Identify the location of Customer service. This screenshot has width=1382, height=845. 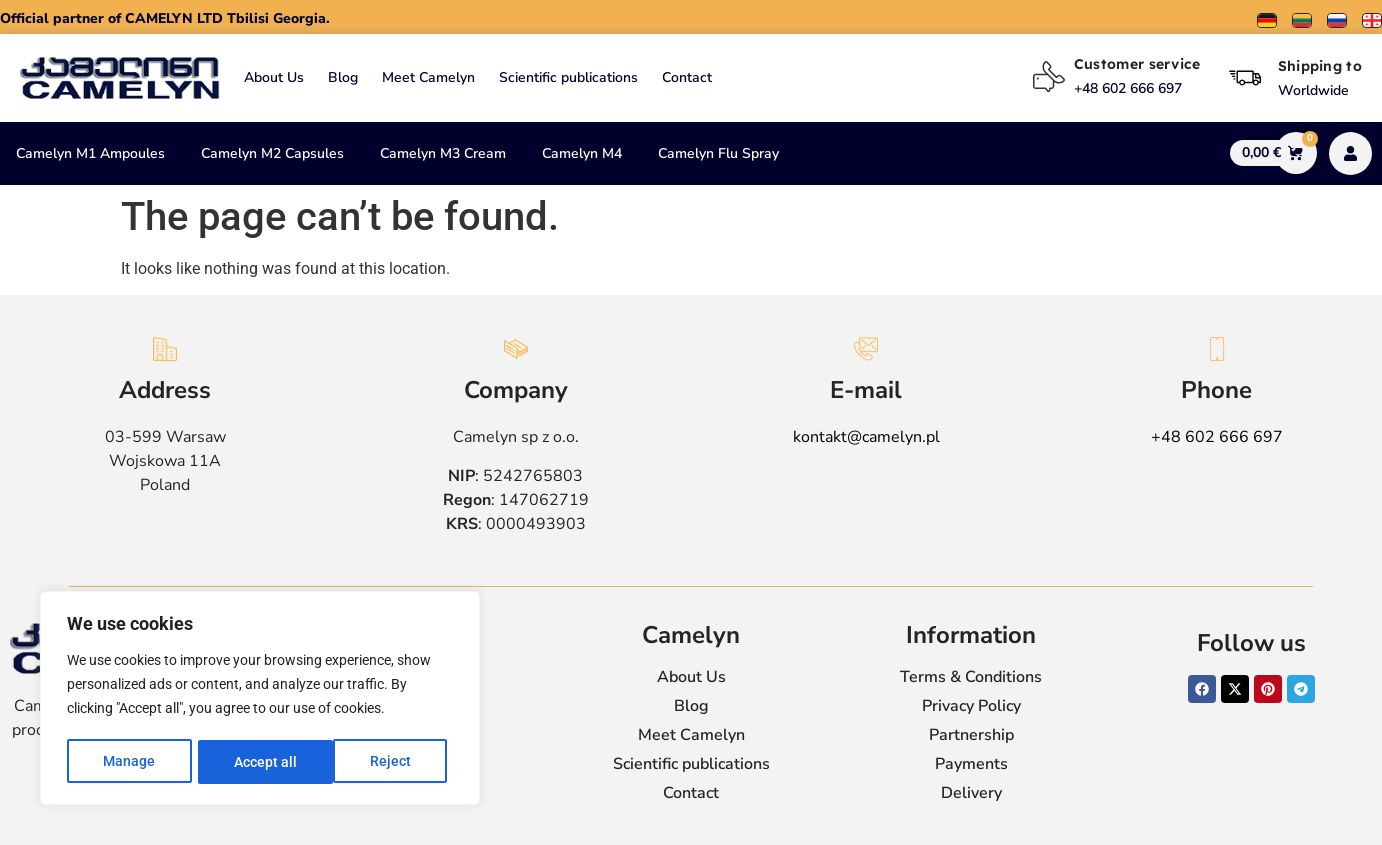
(1137, 64).